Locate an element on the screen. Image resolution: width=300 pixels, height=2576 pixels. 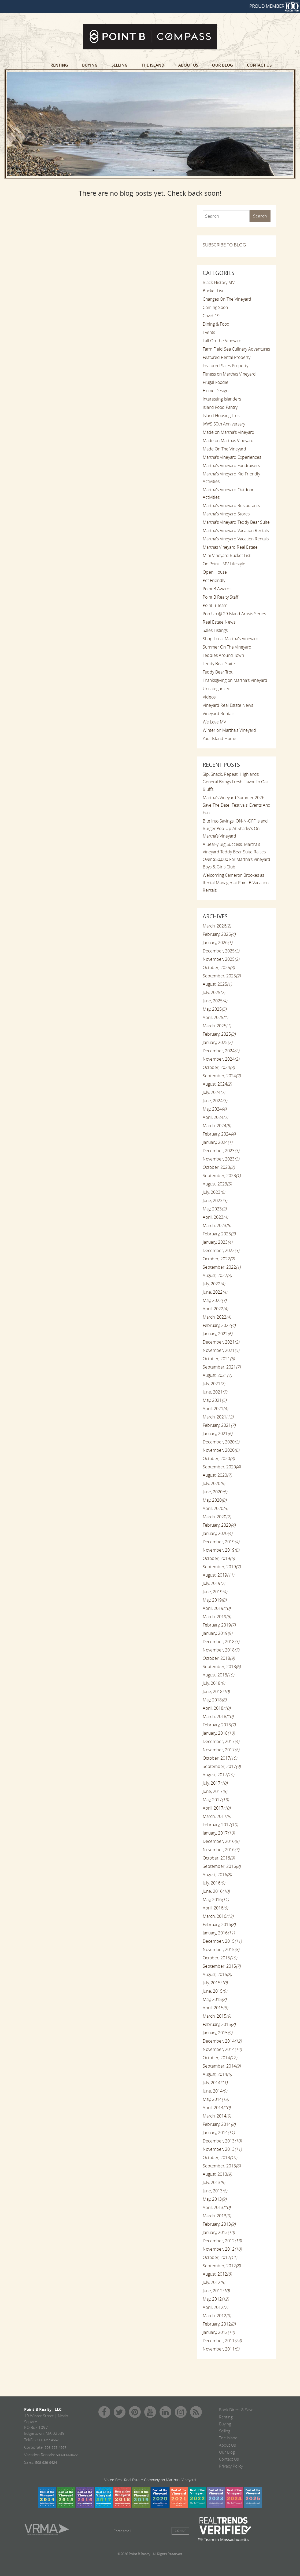
July, 2013 is located at coordinates (214, 2182).